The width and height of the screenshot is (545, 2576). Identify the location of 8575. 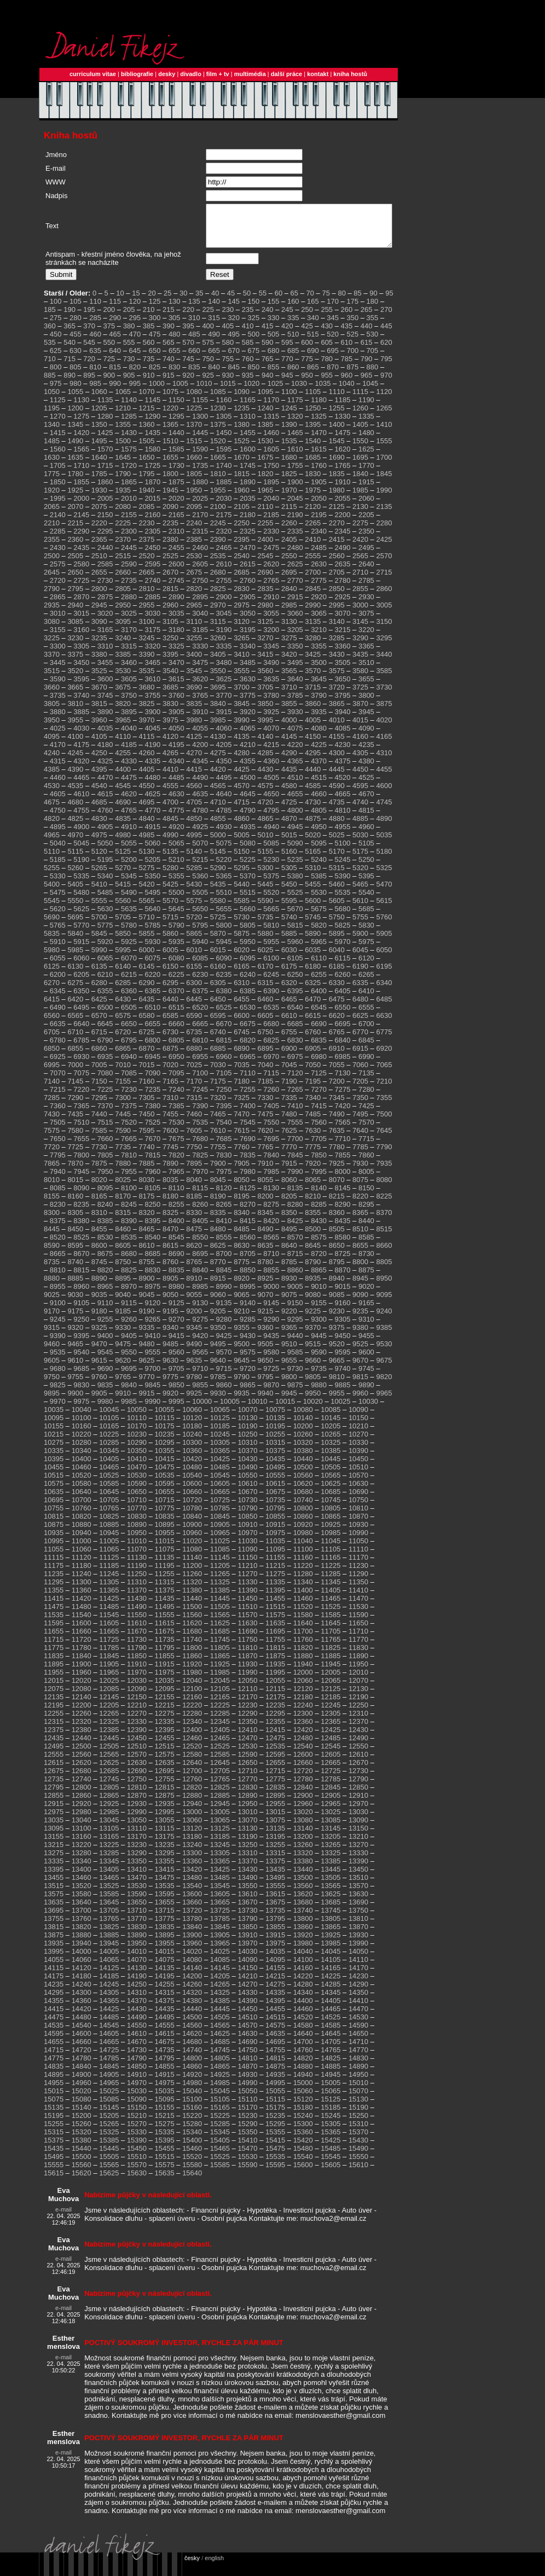
(319, 1245).